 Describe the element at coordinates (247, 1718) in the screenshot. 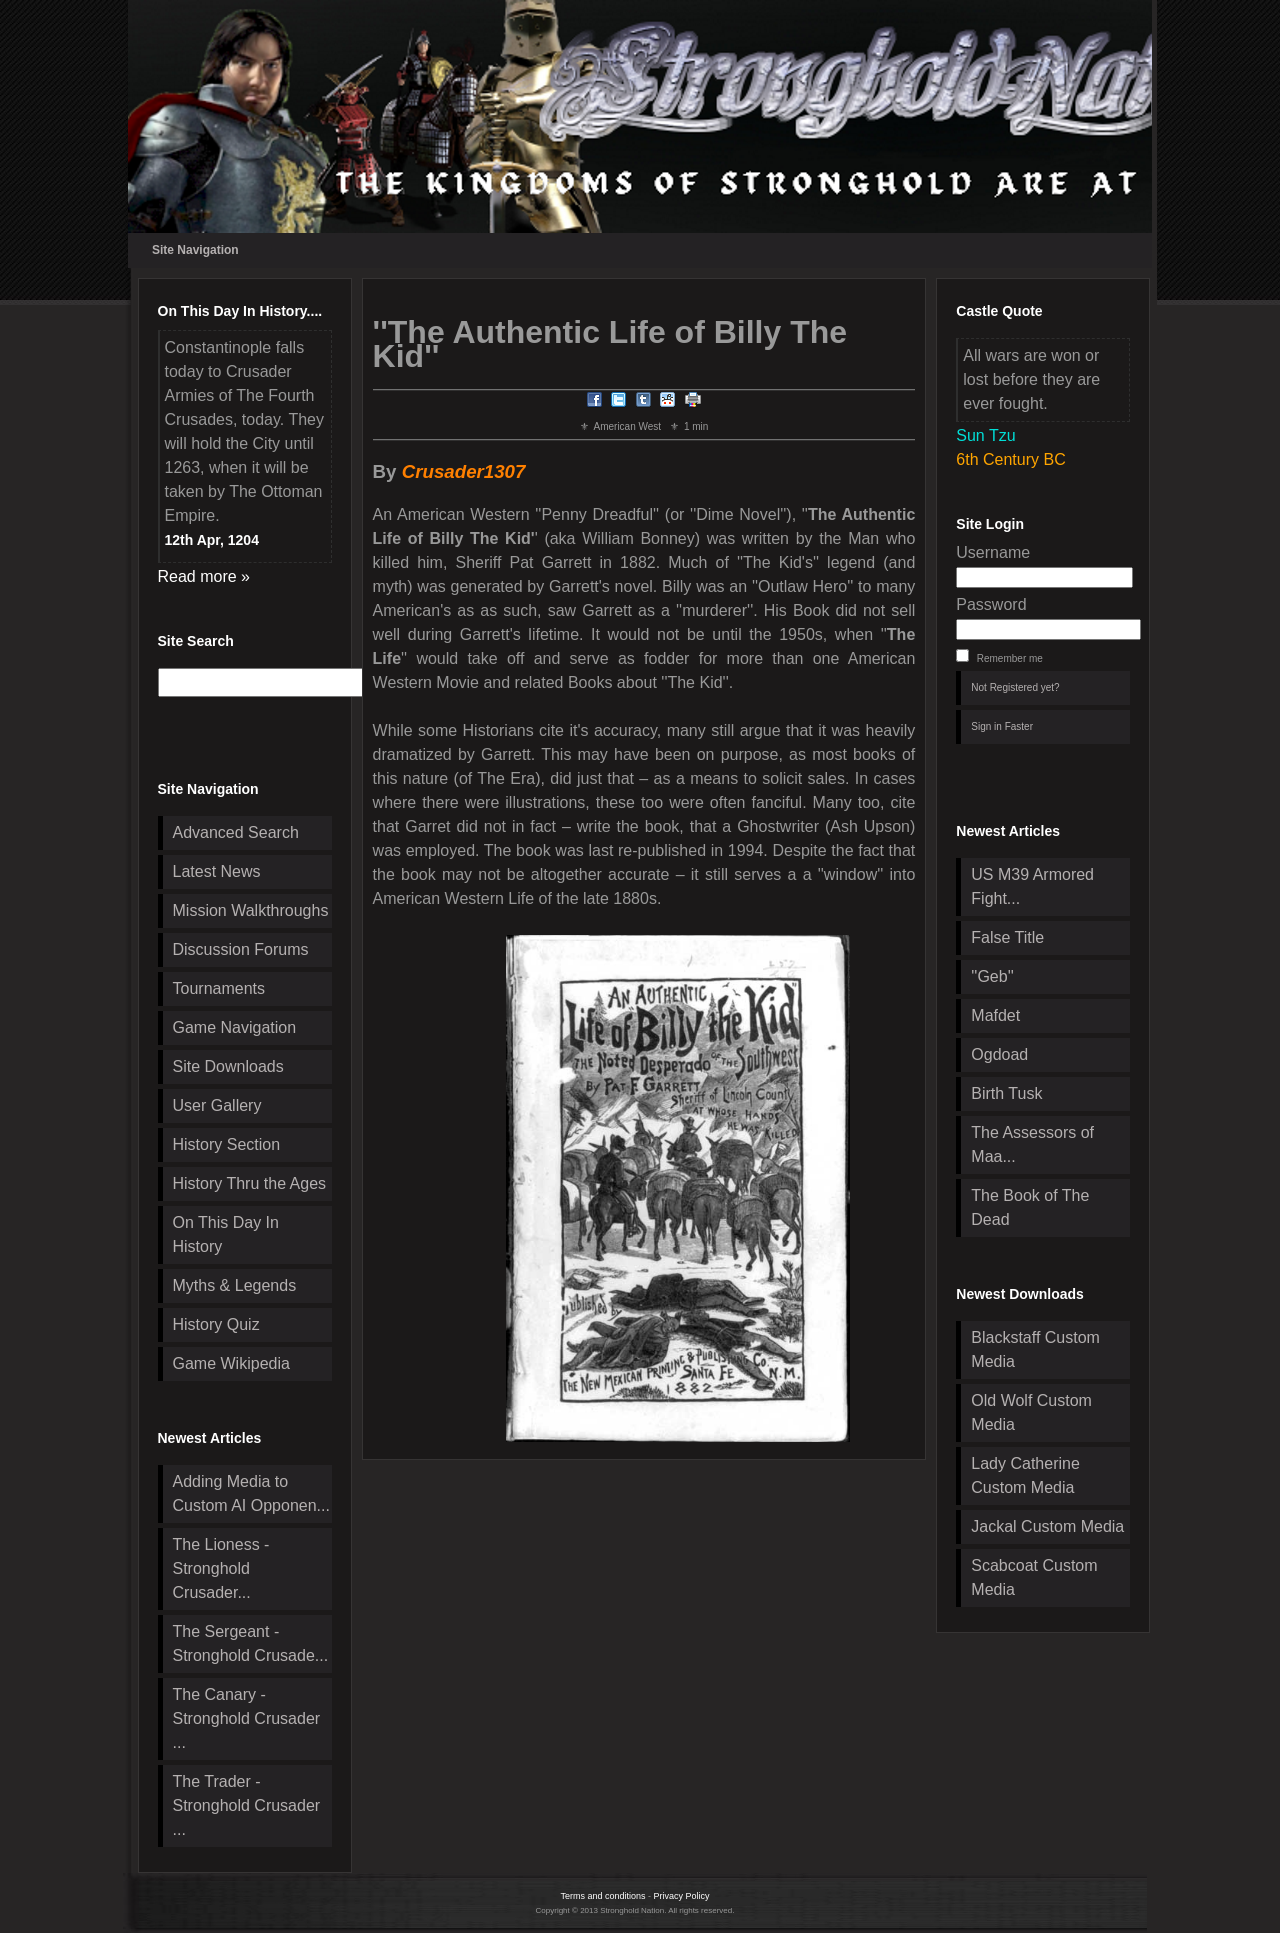

I see `The Canary - Stronghold Crusader ...` at that location.